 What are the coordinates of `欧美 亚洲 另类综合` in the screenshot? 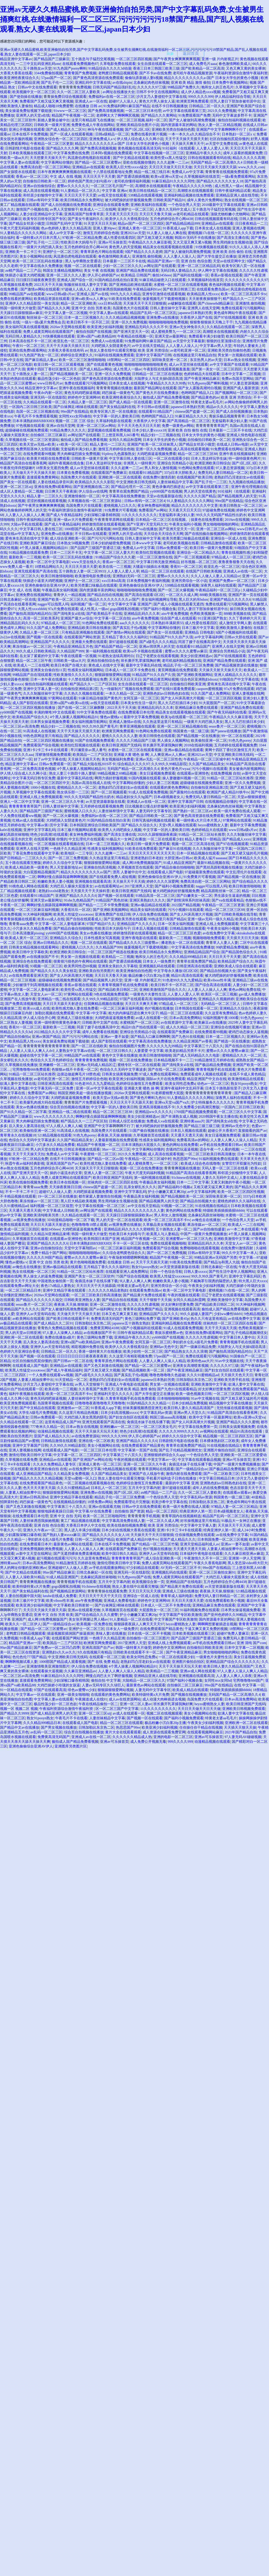 It's located at (153, 350).